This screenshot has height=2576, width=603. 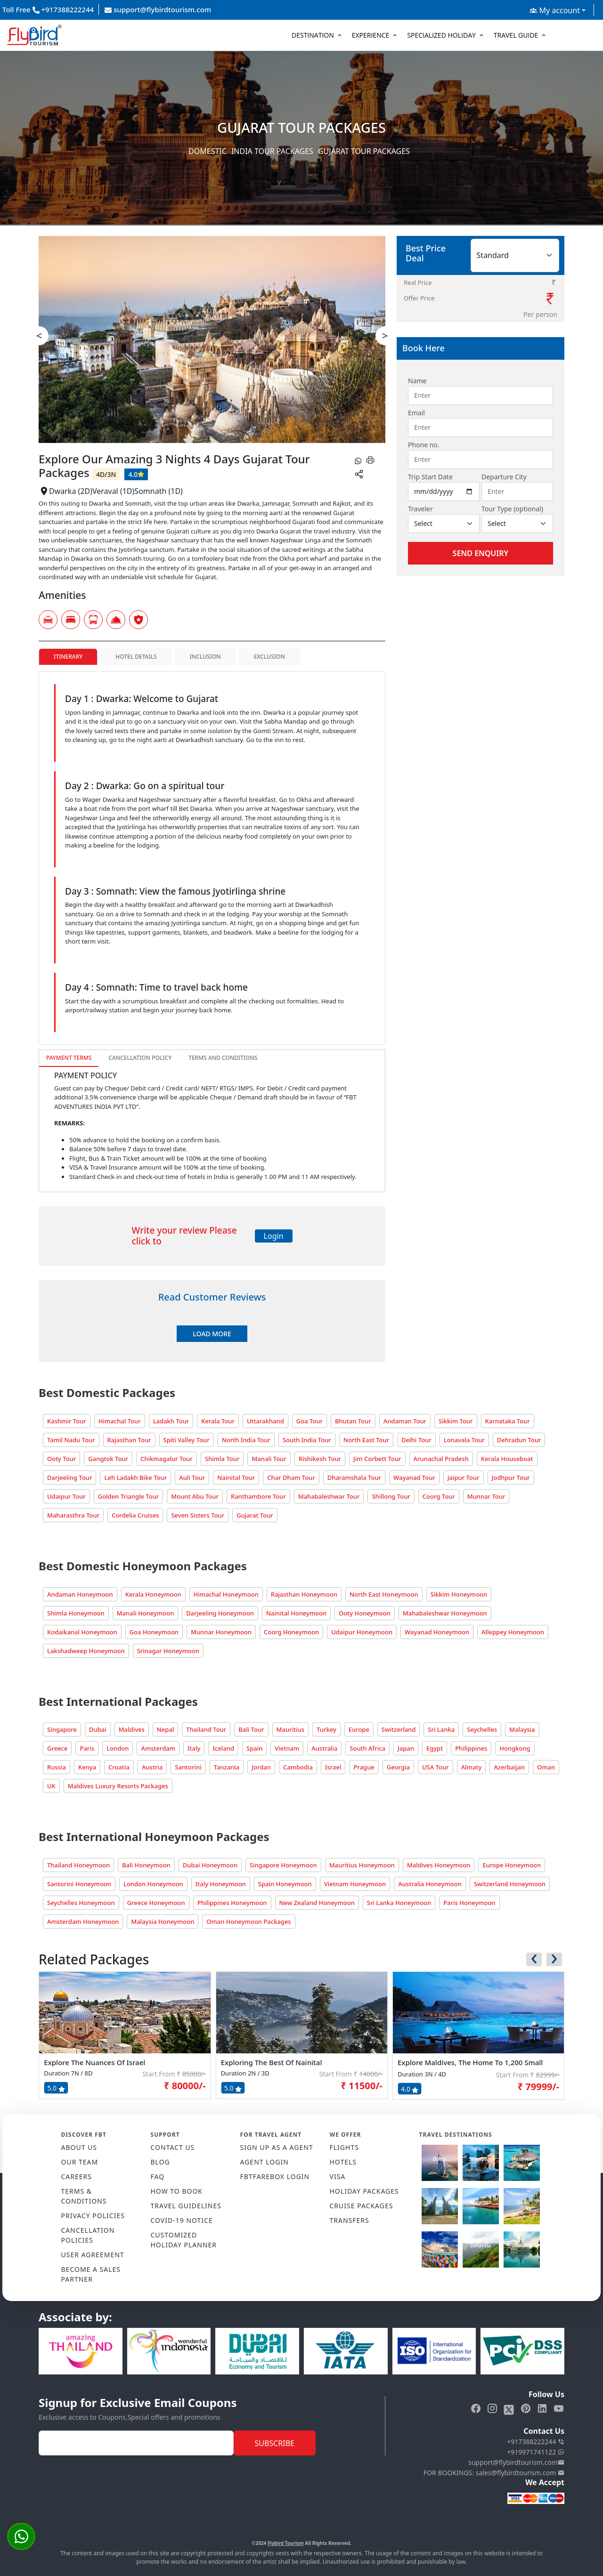 I want to click on Shimla Honeymoon, so click(x=76, y=1613).